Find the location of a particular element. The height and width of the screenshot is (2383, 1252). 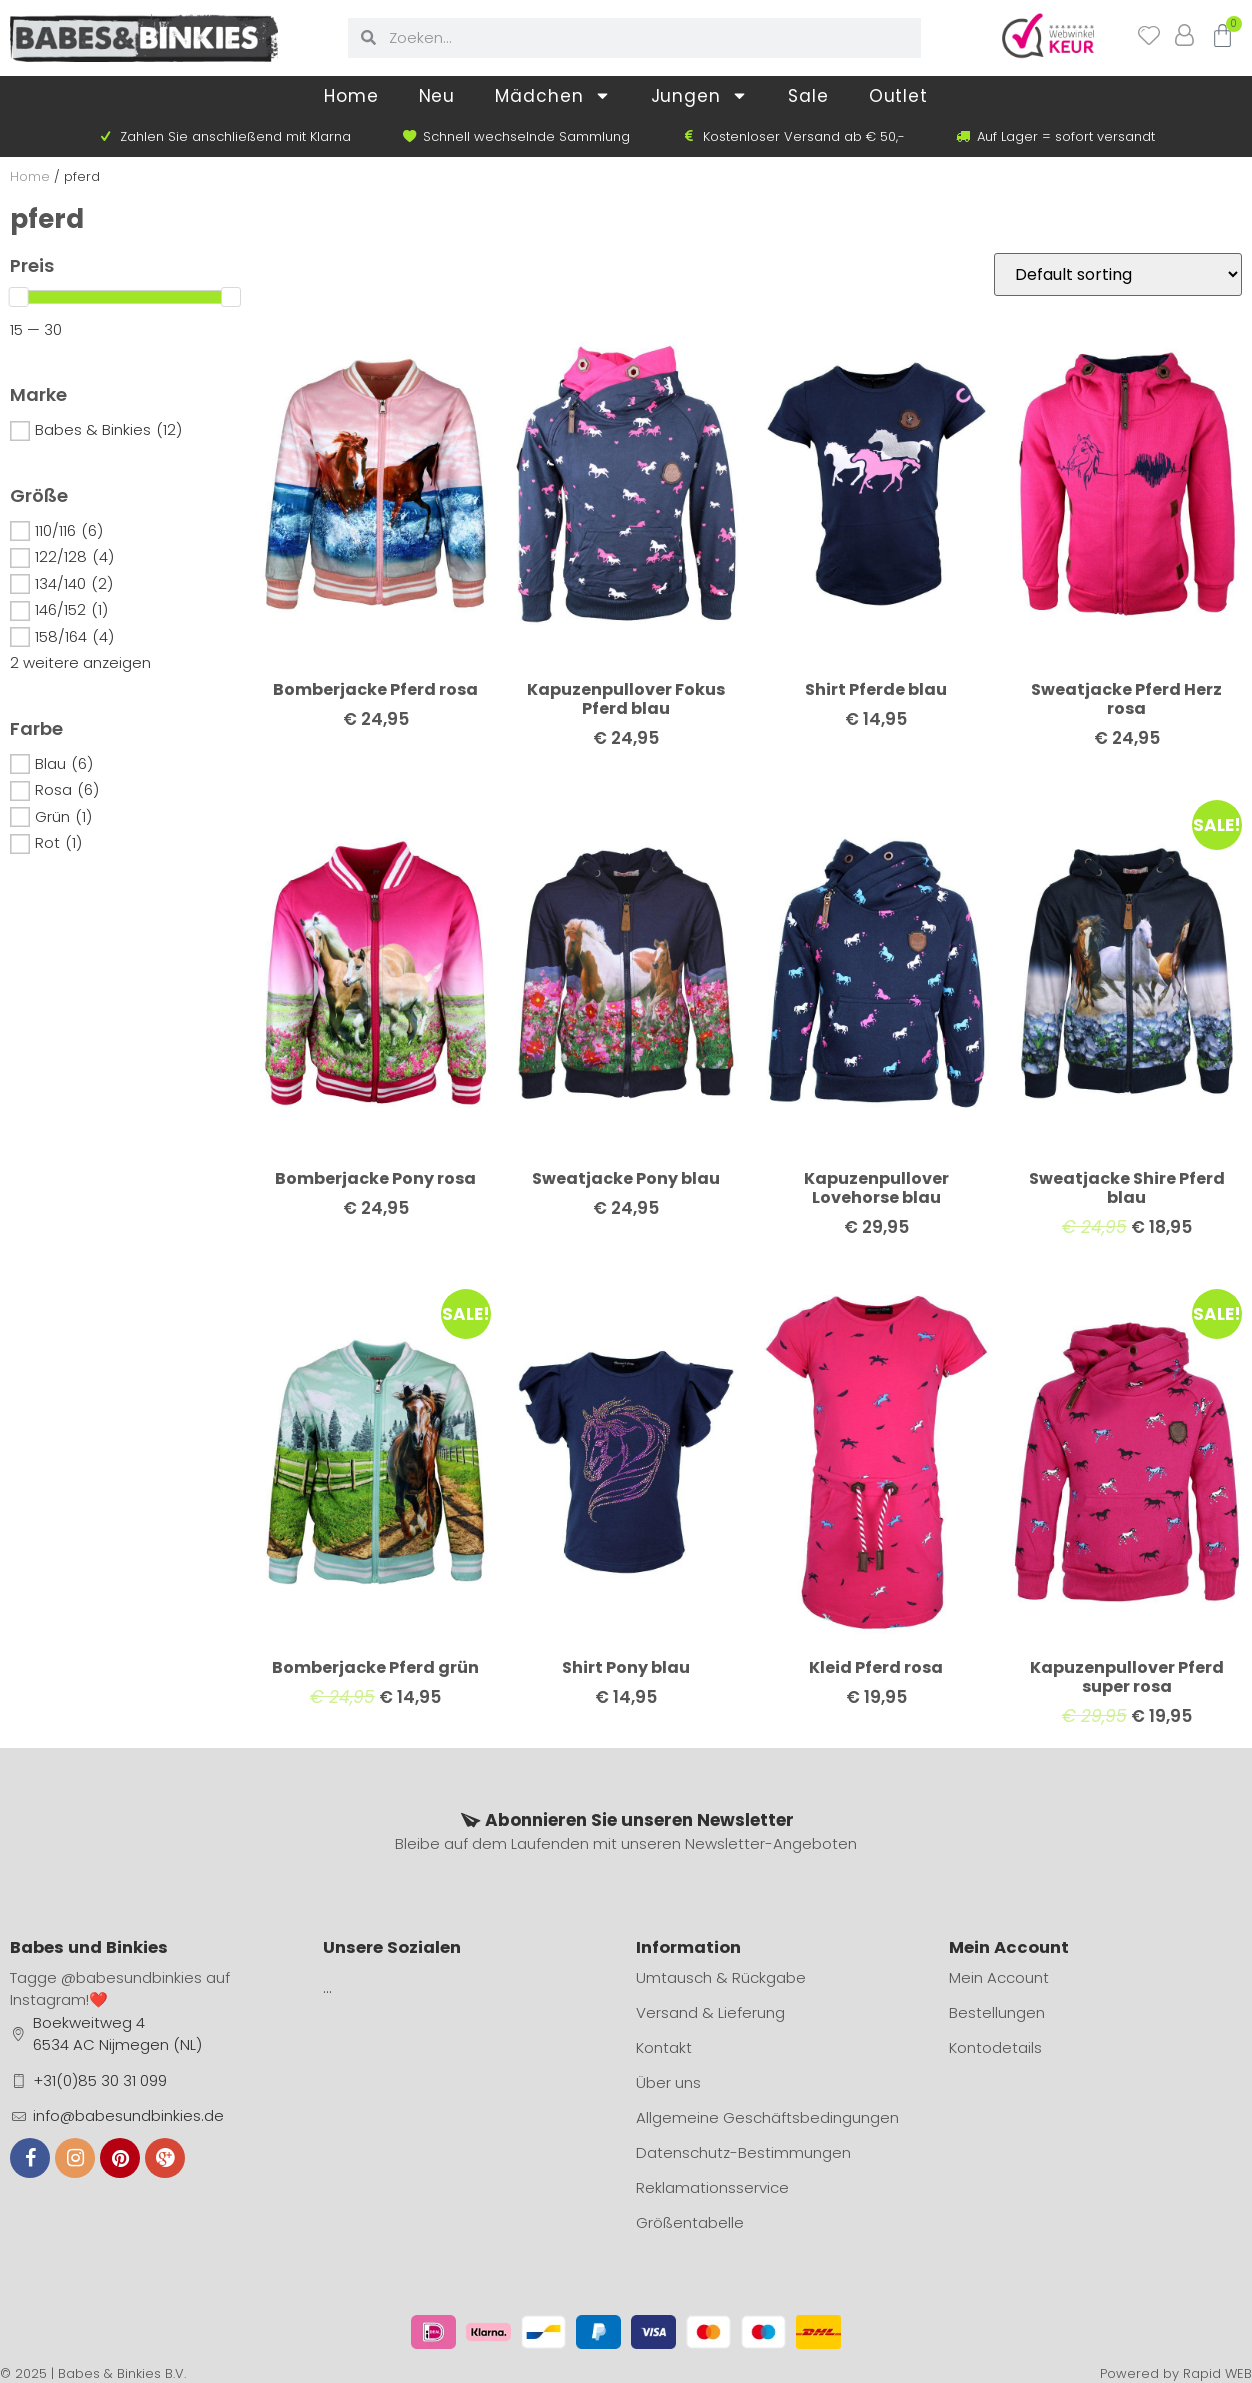

Über uns is located at coordinates (668, 2082).